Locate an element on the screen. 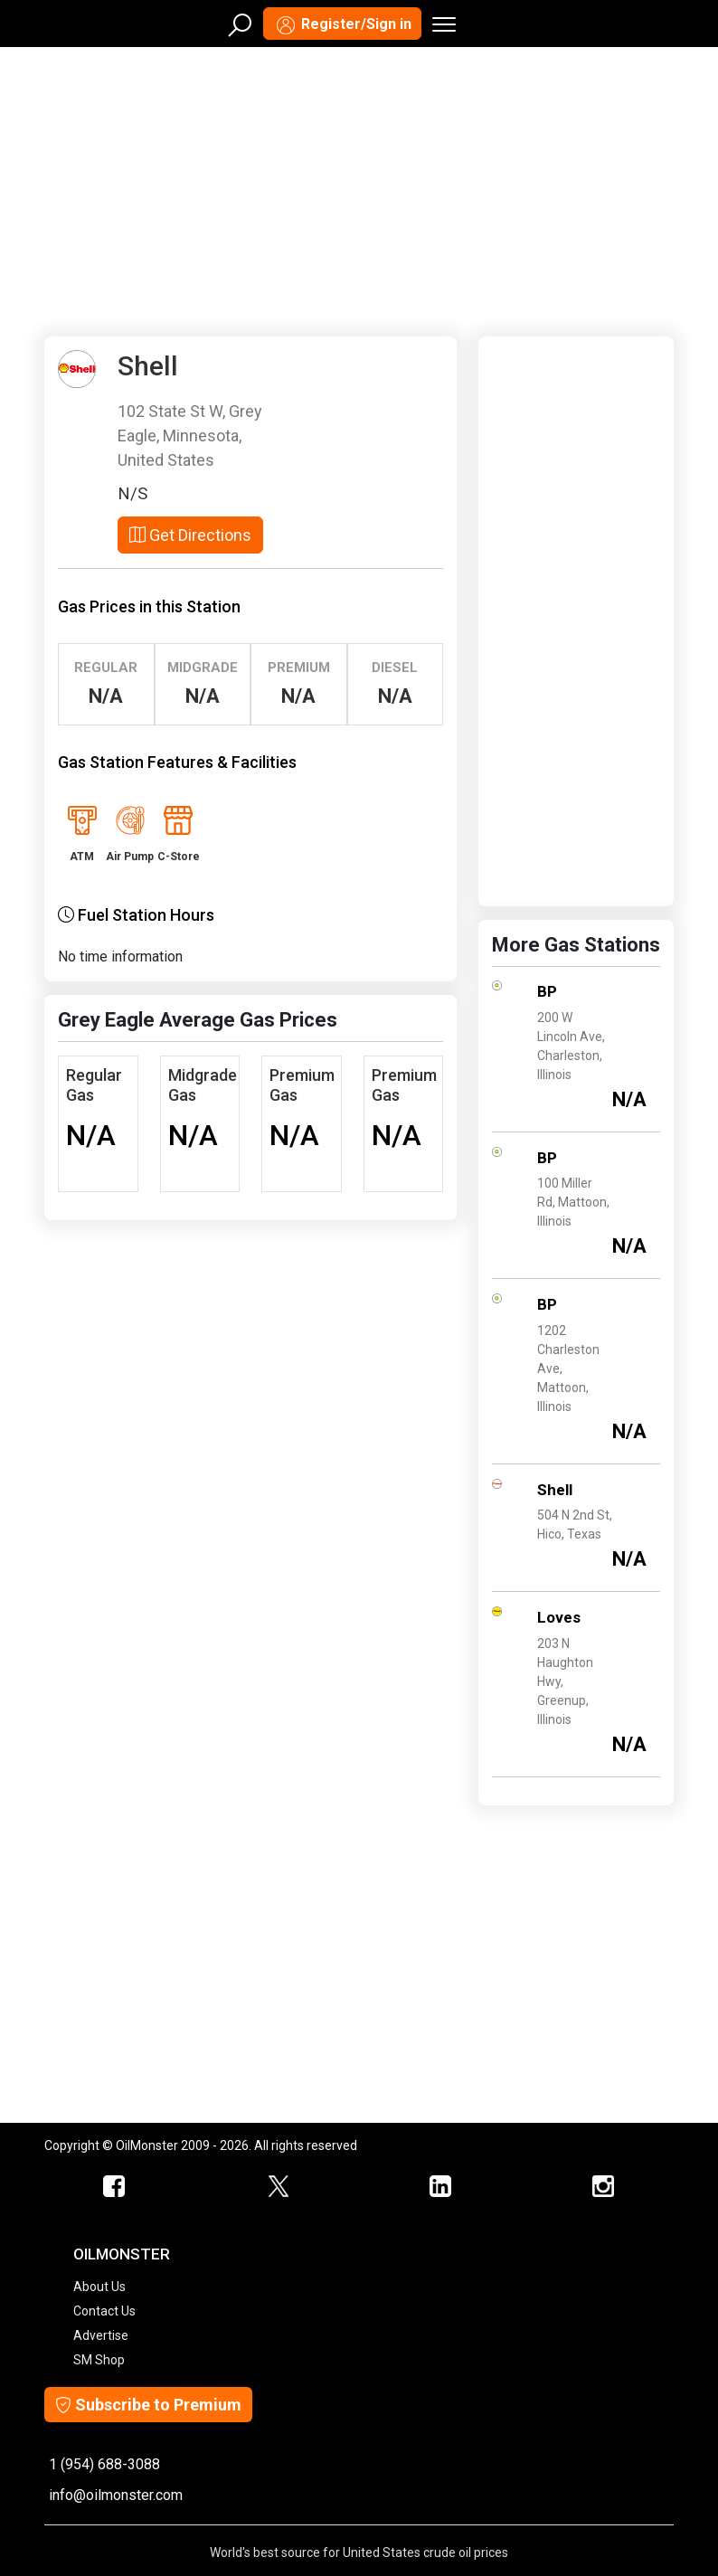  Shell is located at coordinates (554, 1490).